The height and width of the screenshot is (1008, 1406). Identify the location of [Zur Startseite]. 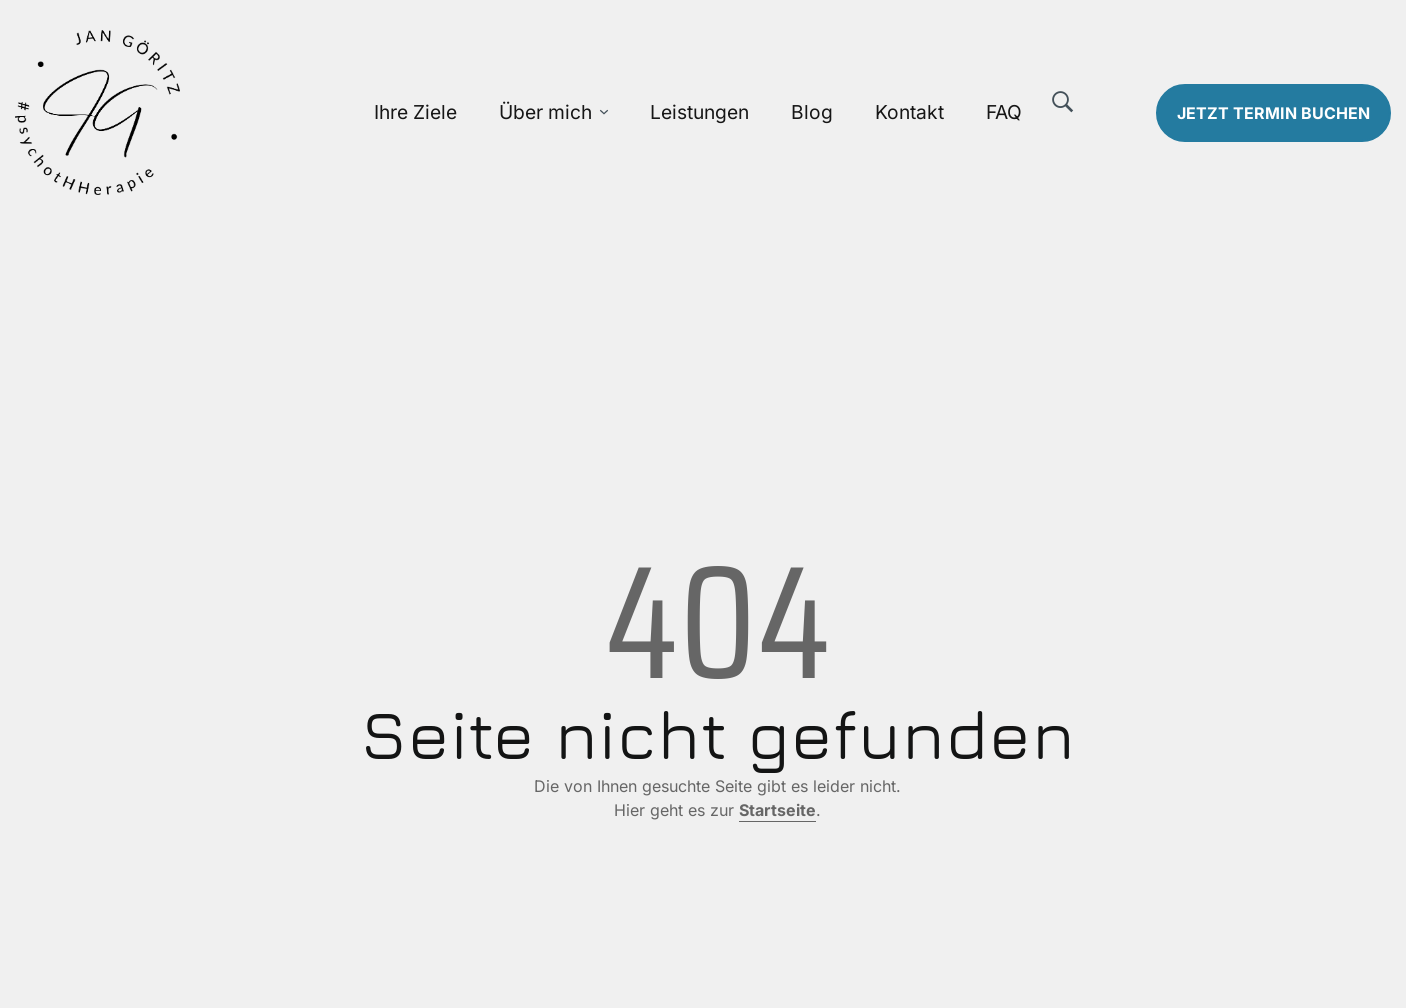
(176, 112).